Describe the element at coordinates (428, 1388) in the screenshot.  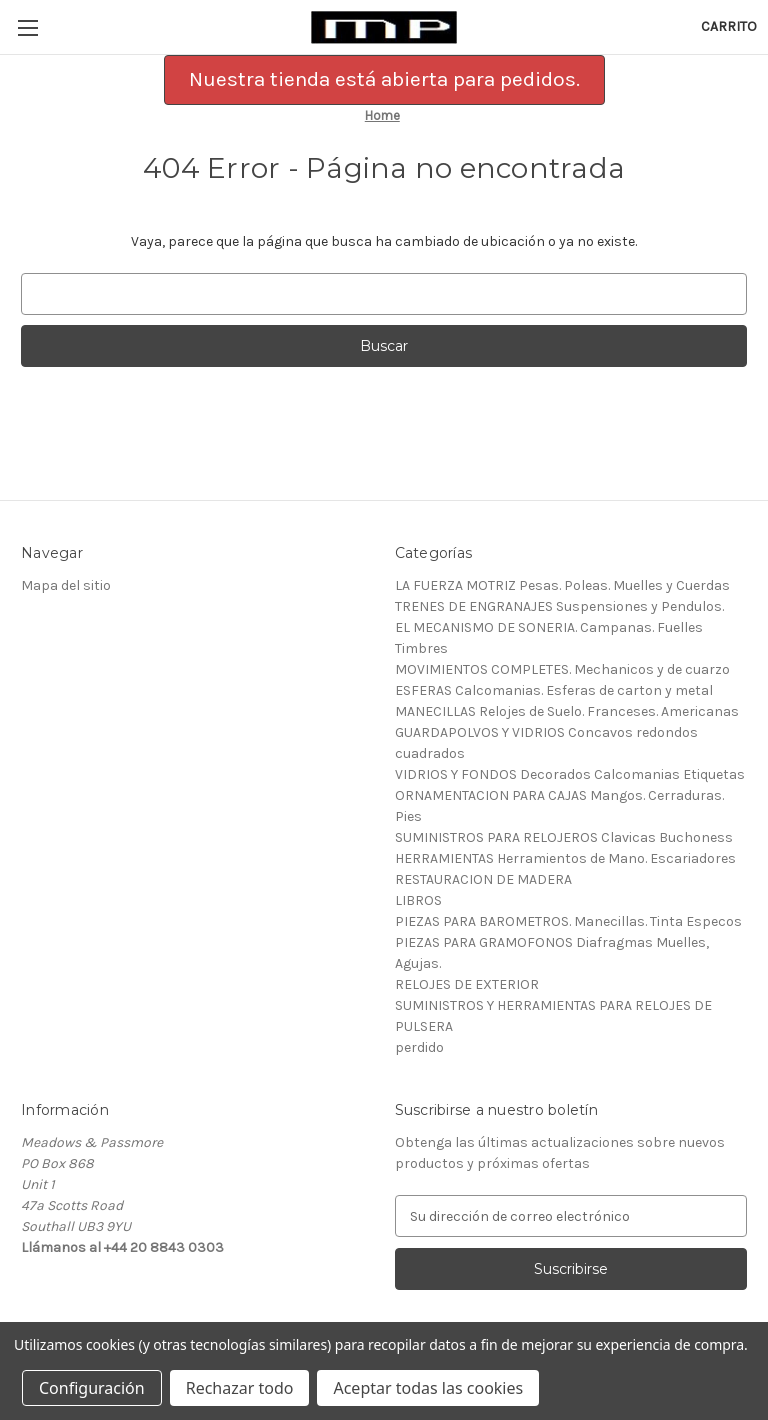
I see `Aceptar todas las cookies` at that location.